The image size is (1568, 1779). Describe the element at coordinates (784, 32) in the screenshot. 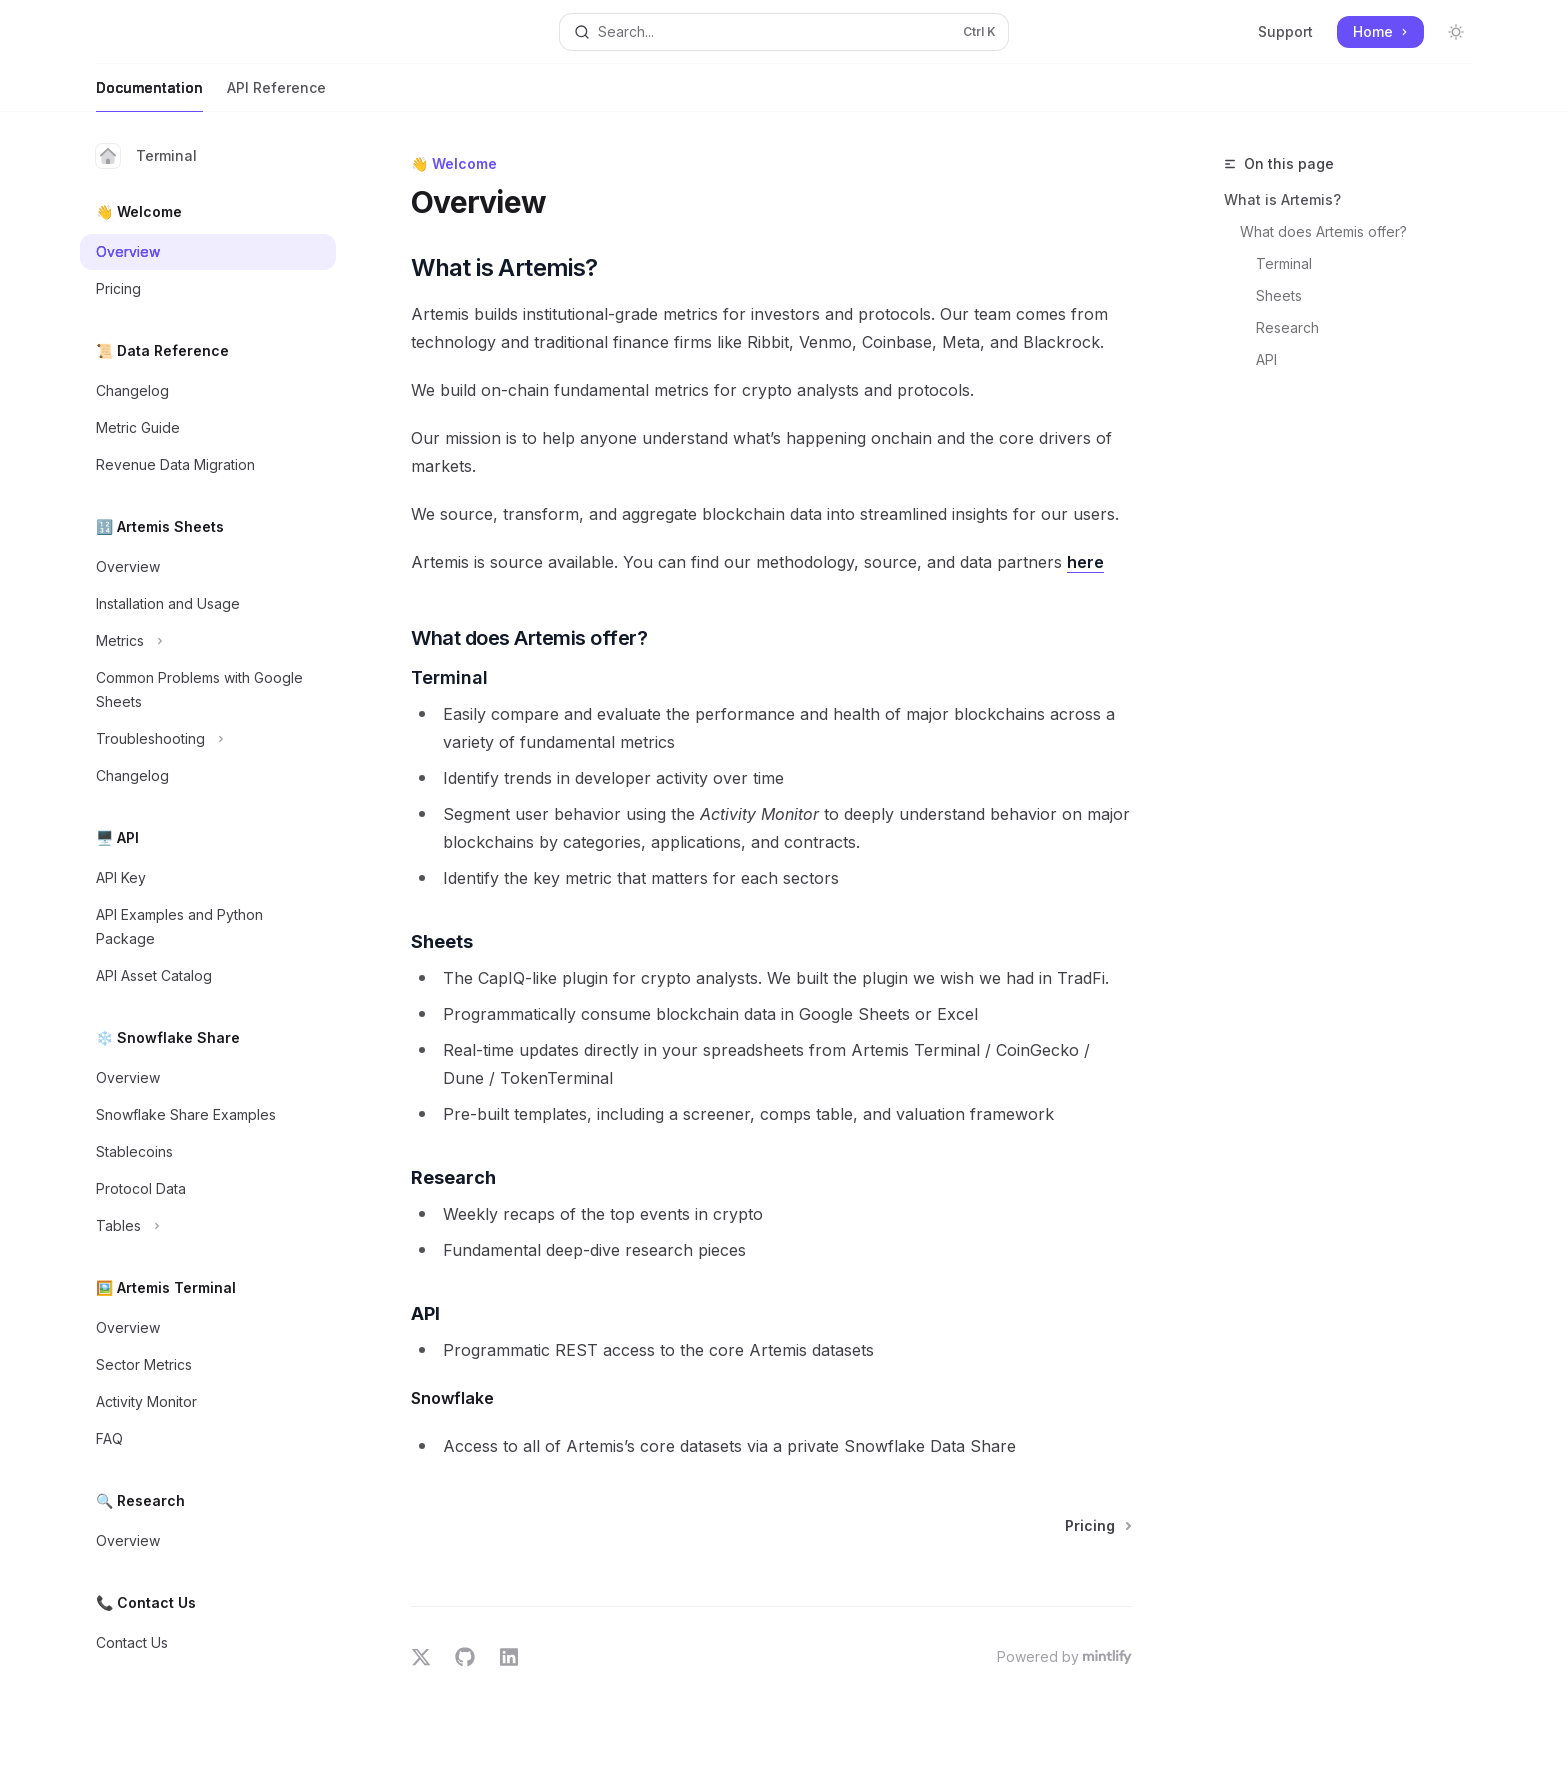

I see `[Open search]` at that location.